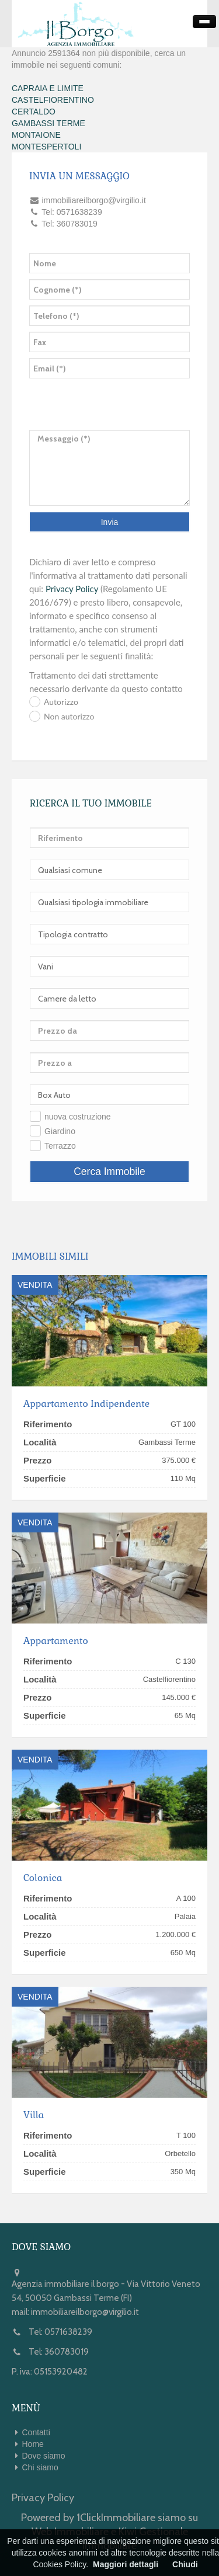 The image size is (219, 2576). I want to click on Terrazzo, so click(60, 1145).